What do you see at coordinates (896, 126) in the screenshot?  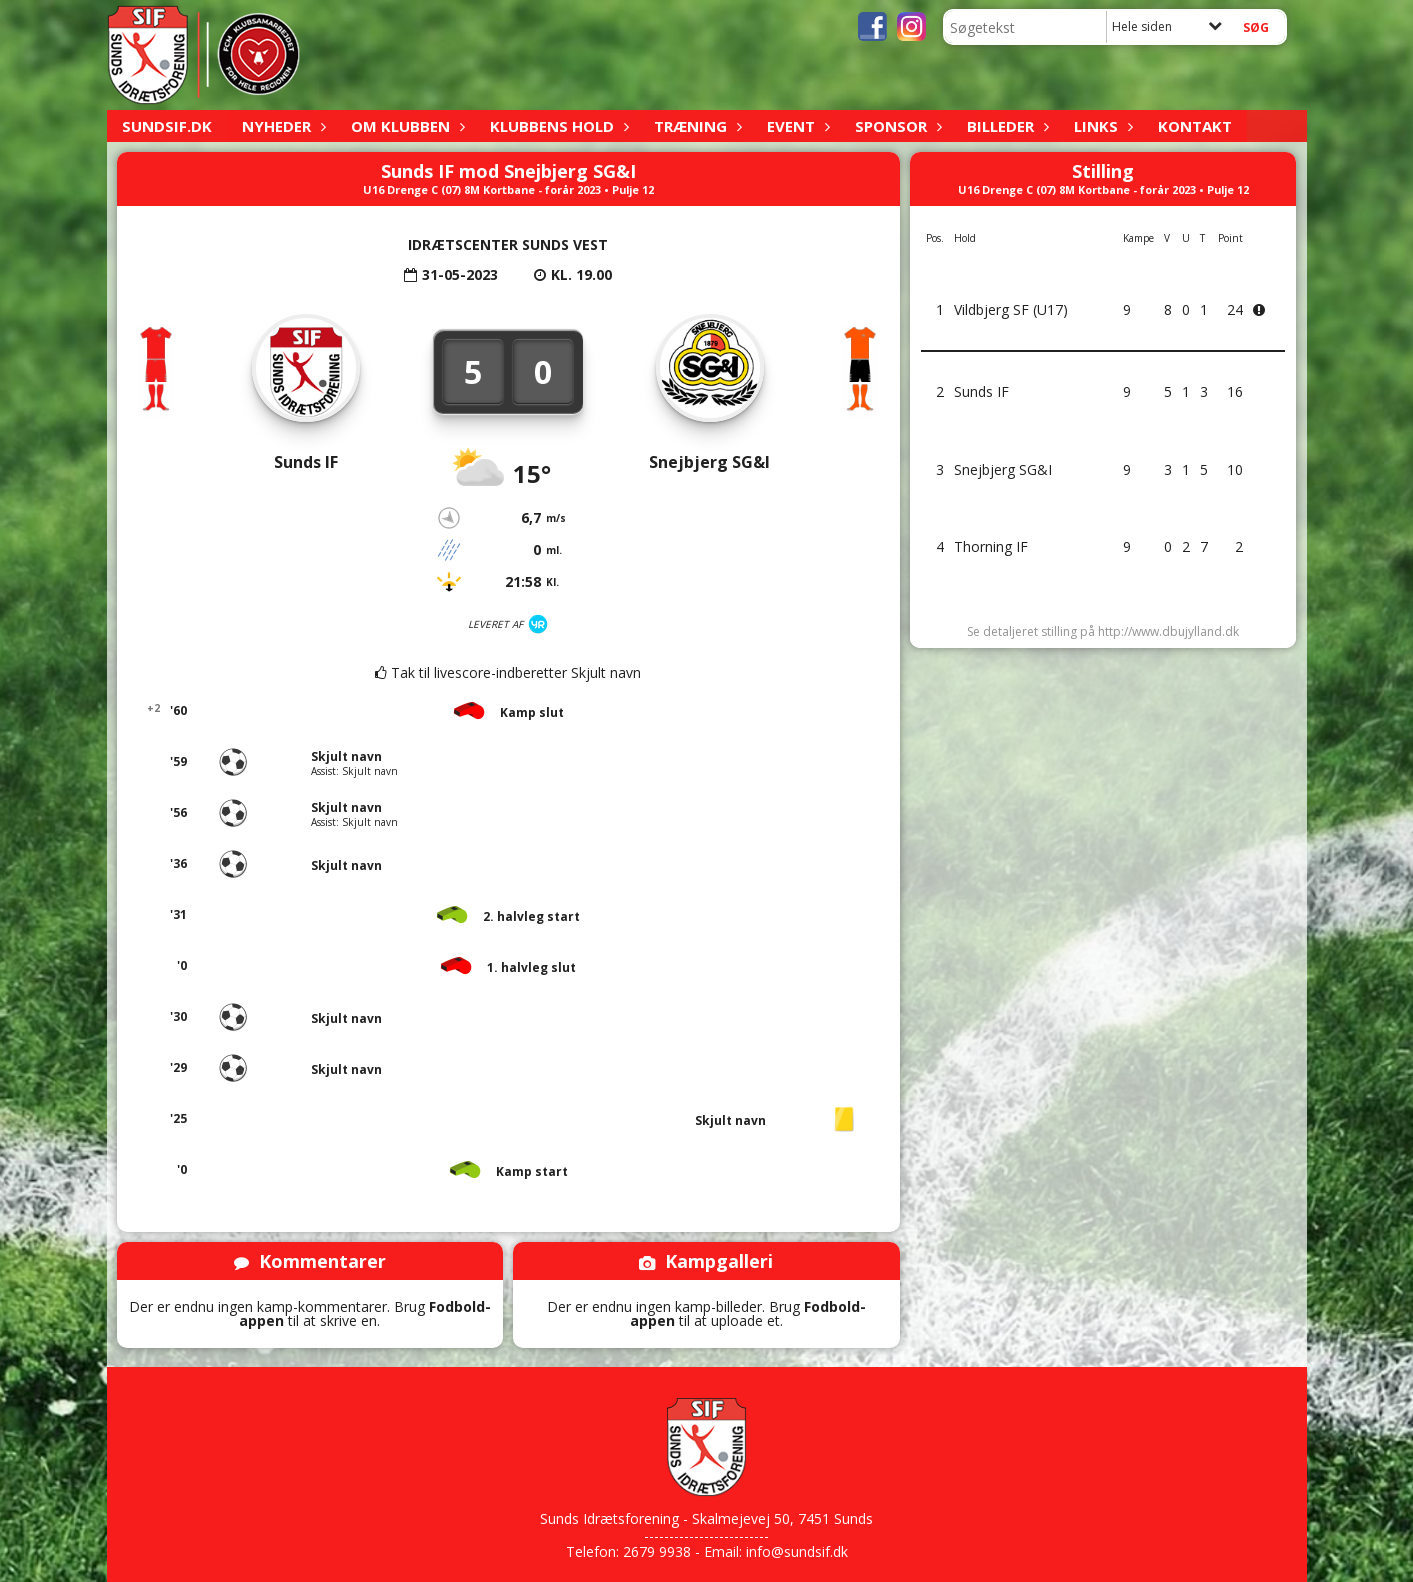 I see `Sponsor` at bounding box center [896, 126].